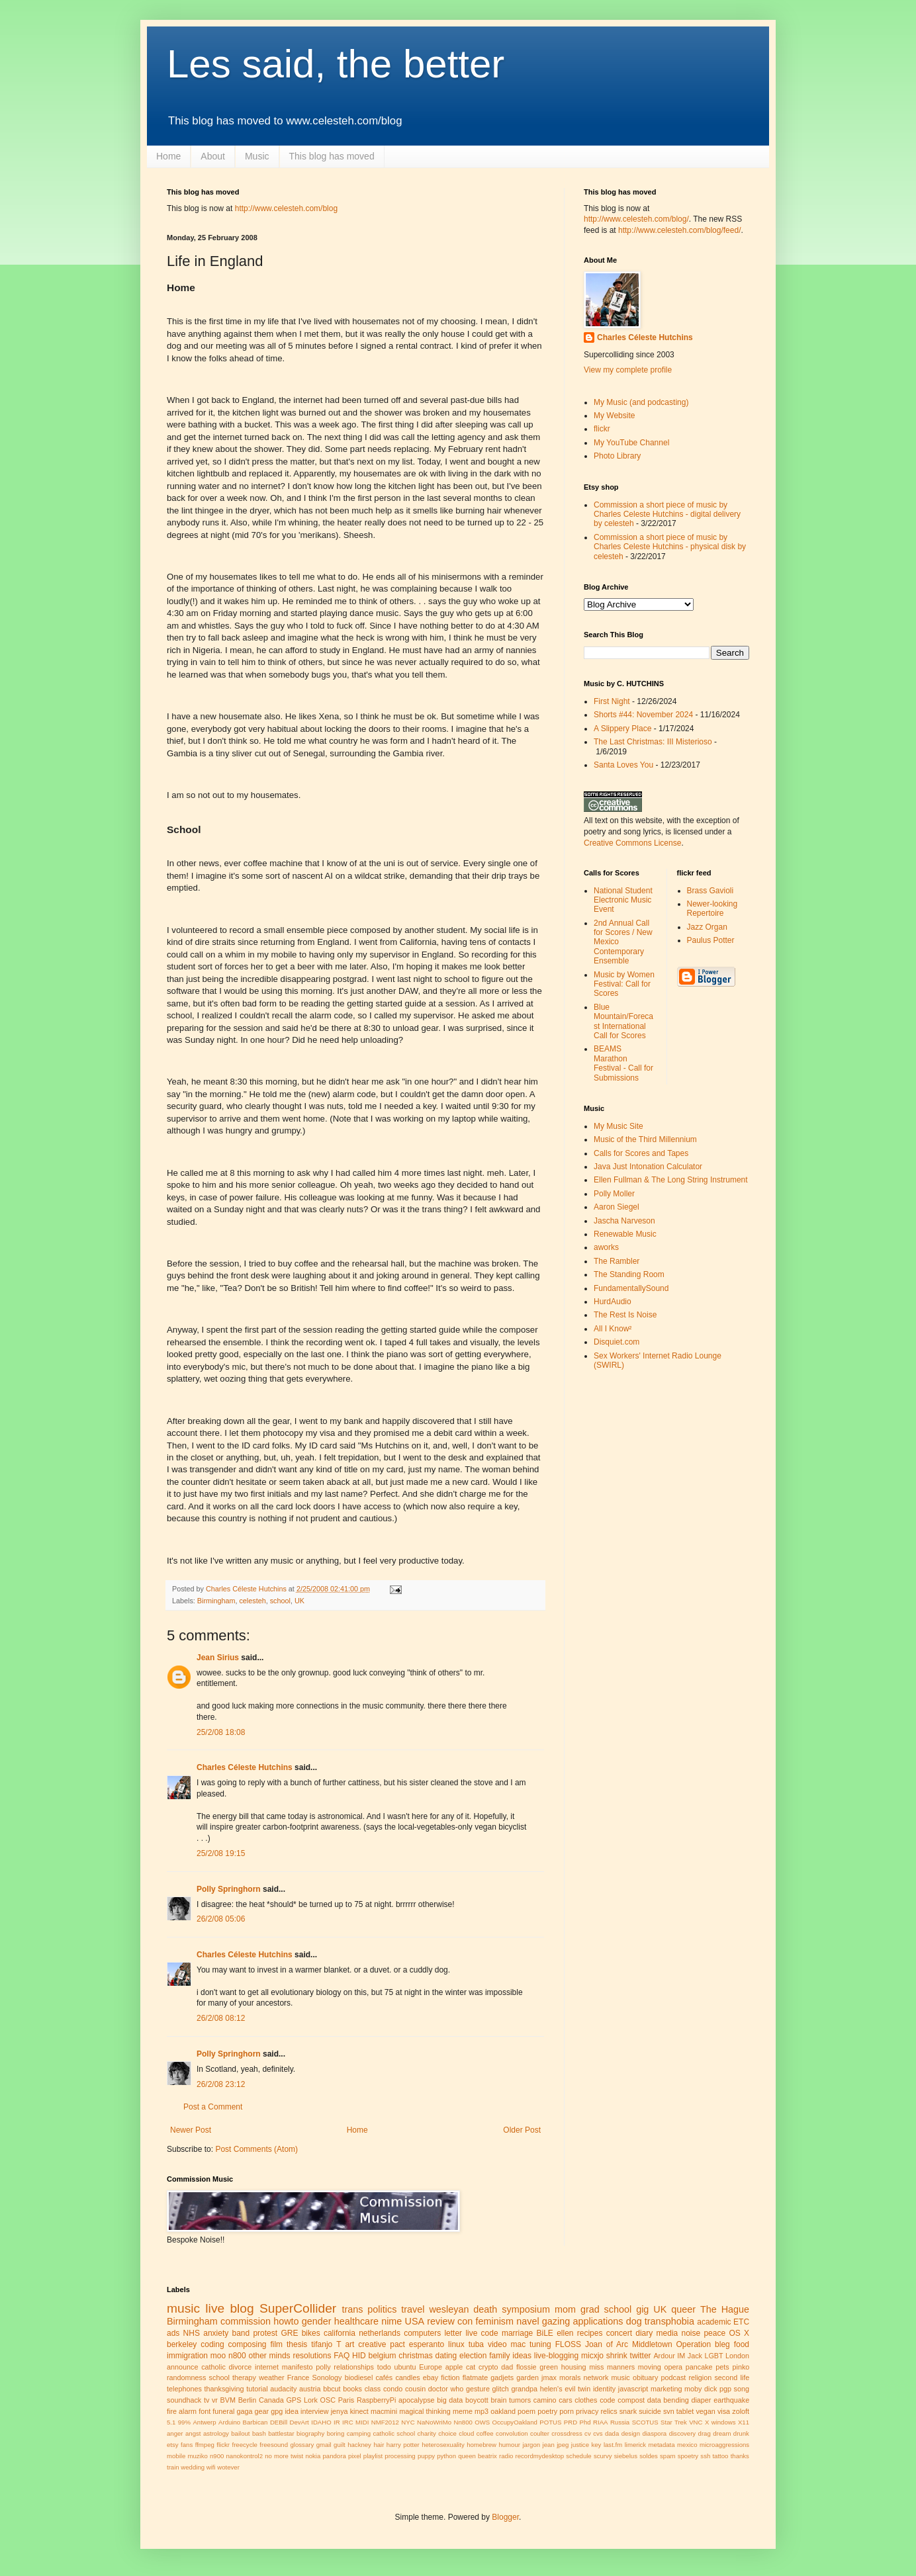 The height and width of the screenshot is (2576, 916). Describe the element at coordinates (213, 2367) in the screenshot. I see `catholic` at that location.